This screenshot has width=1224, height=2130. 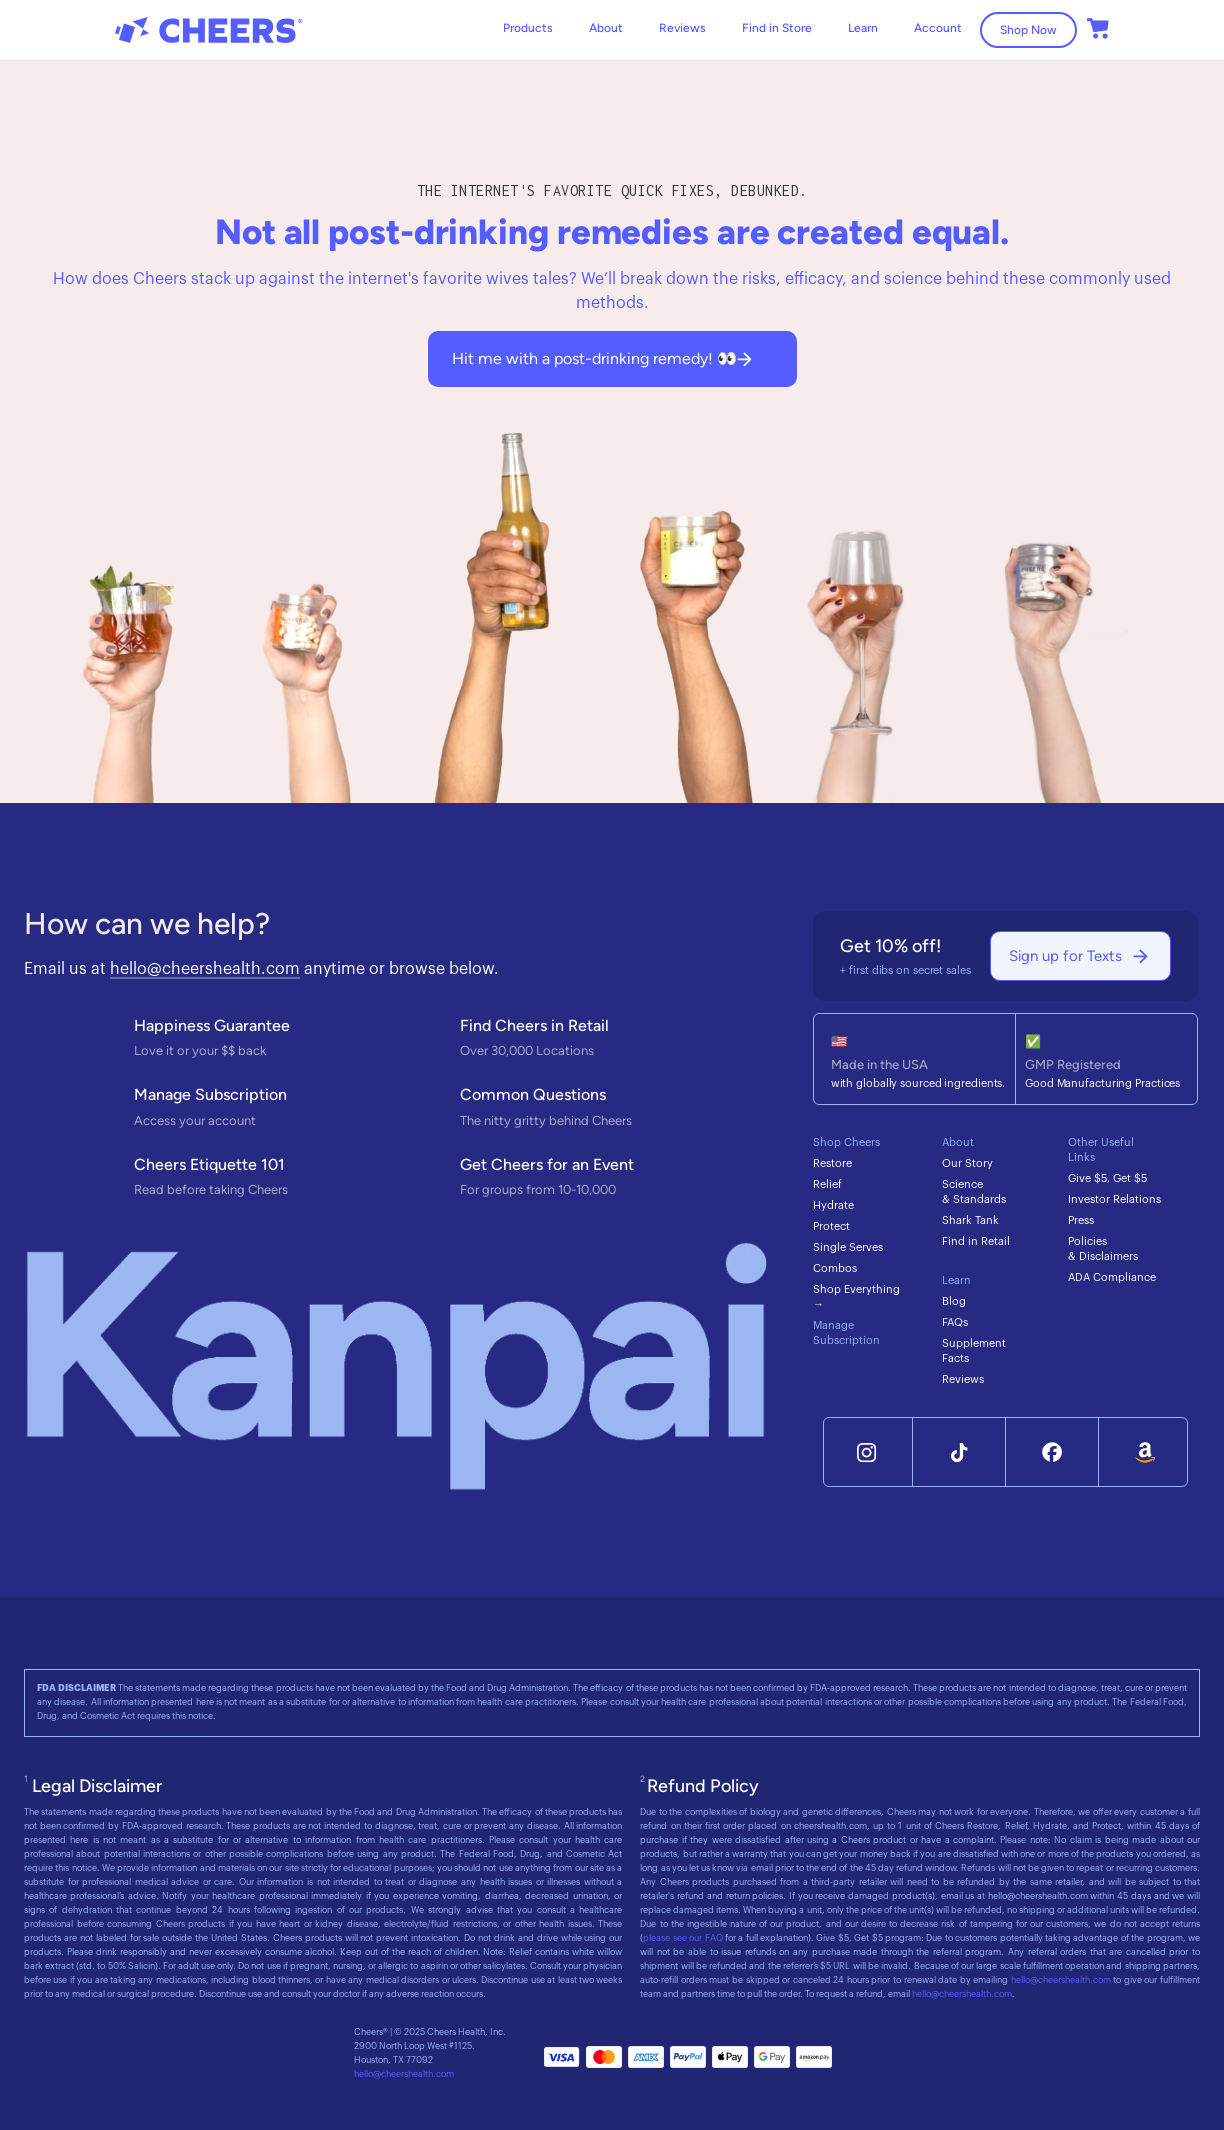 What do you see at coordinates (1101, 1150) in the screenshot?
I see `Other Useful Links` at bounding box center [1101, 1150].